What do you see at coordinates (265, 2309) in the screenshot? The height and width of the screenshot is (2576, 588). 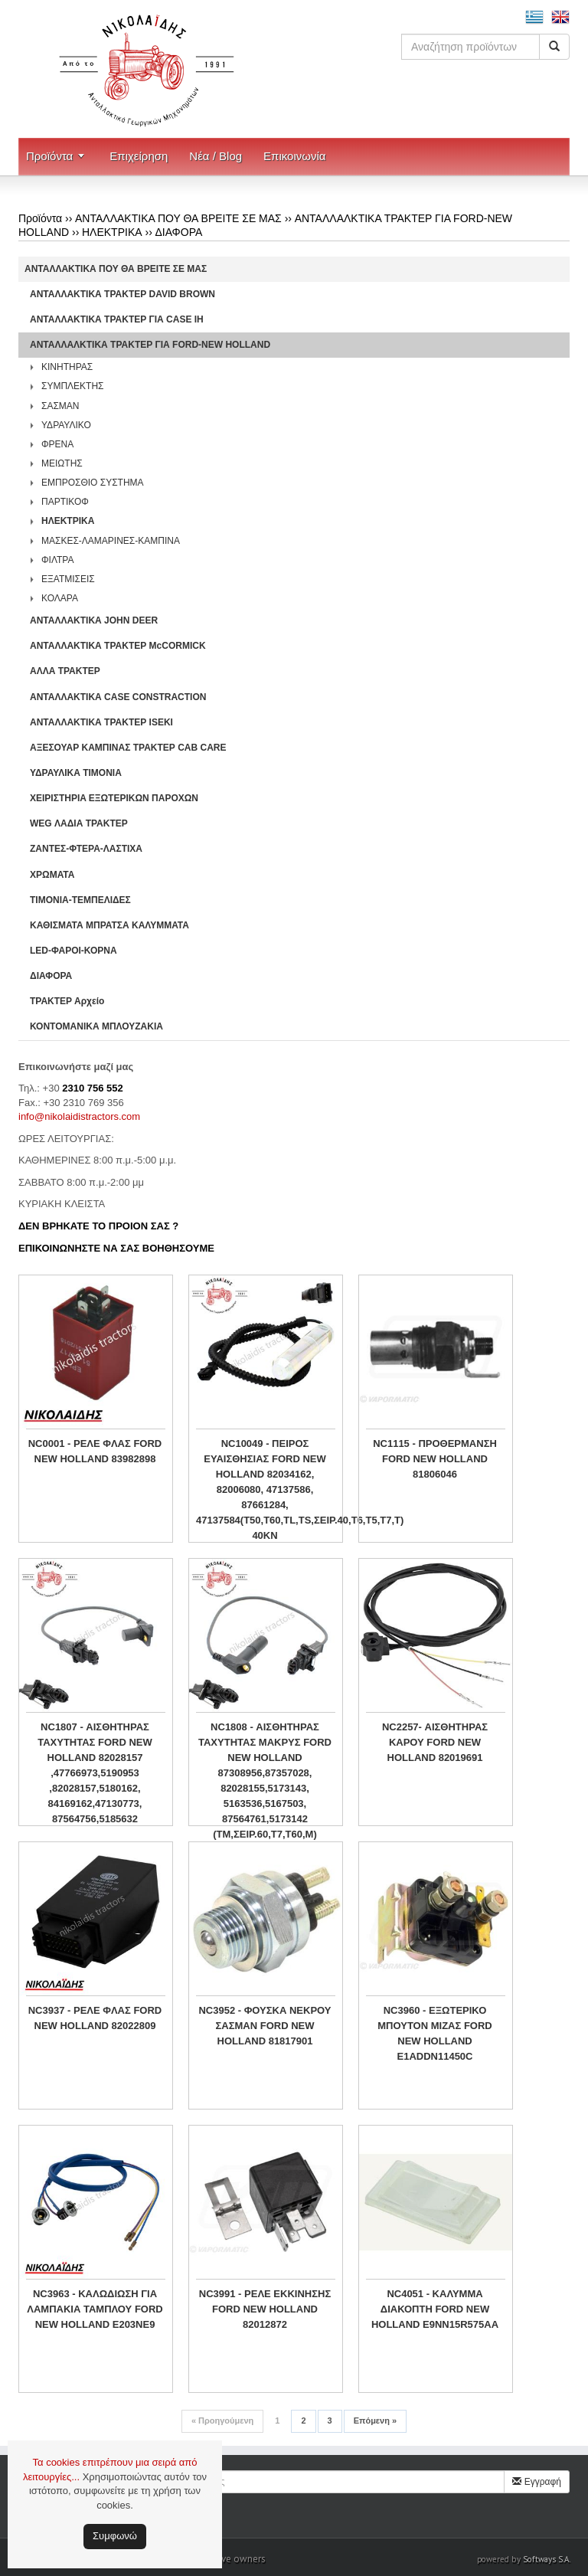 I see `NC3991 - ΡΕΛΕ ΕΚΚΙΝΗΣΗΣ FORD NEW HOLLAND 82012872` at bounding box center [265, 2309].